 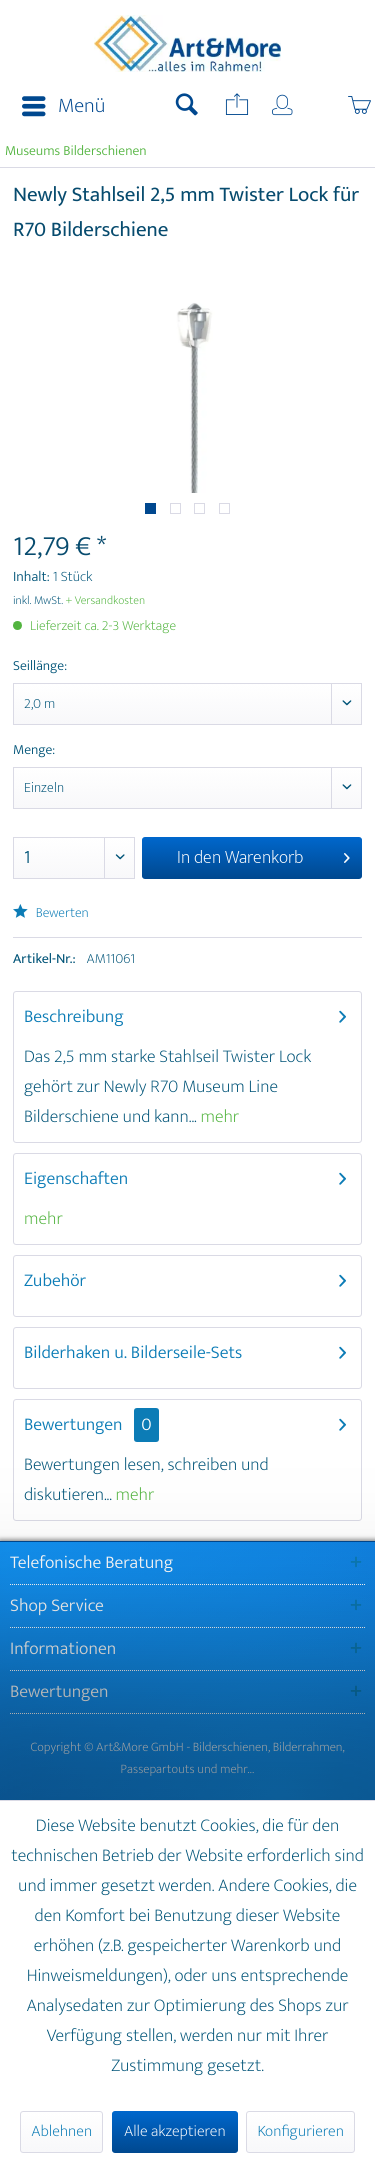 I want to click on Ablehnen, so click(x=61, y=2131).